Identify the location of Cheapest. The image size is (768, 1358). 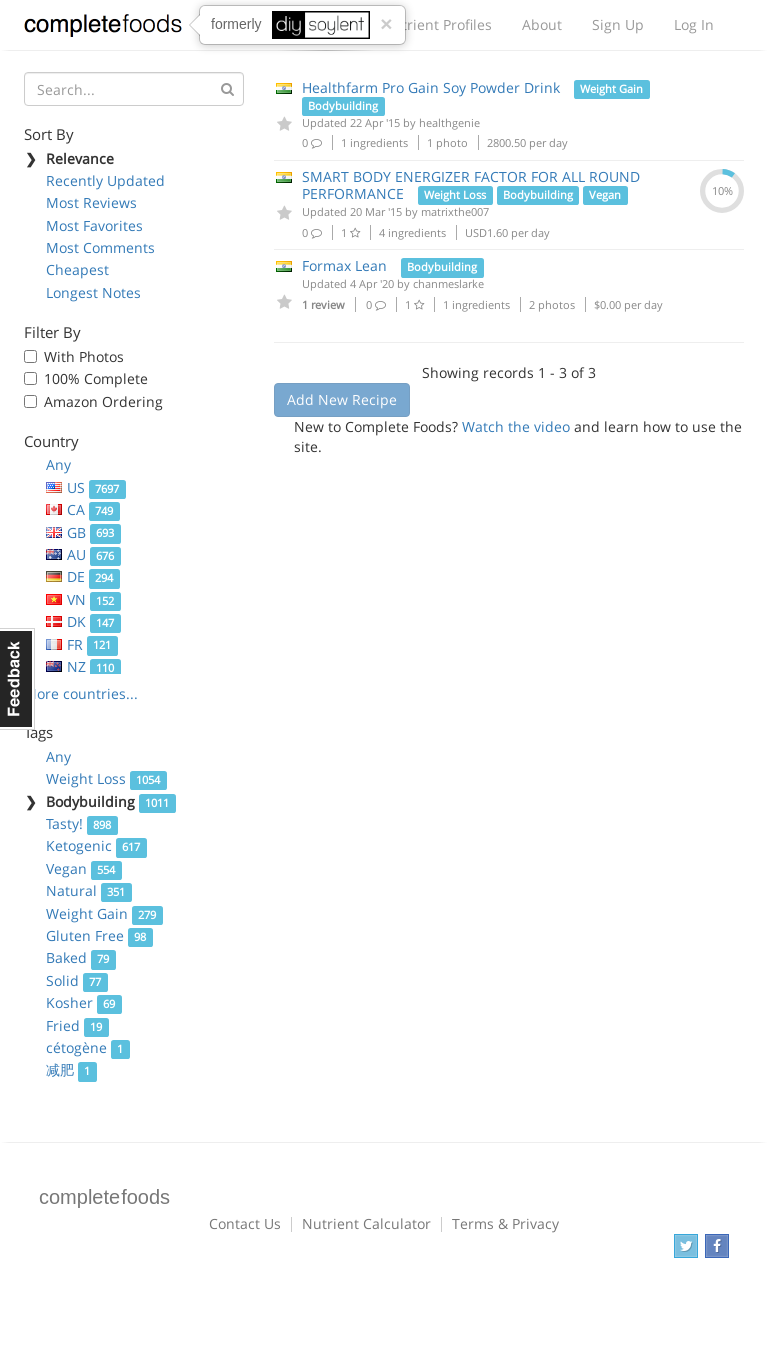
(77, 269).